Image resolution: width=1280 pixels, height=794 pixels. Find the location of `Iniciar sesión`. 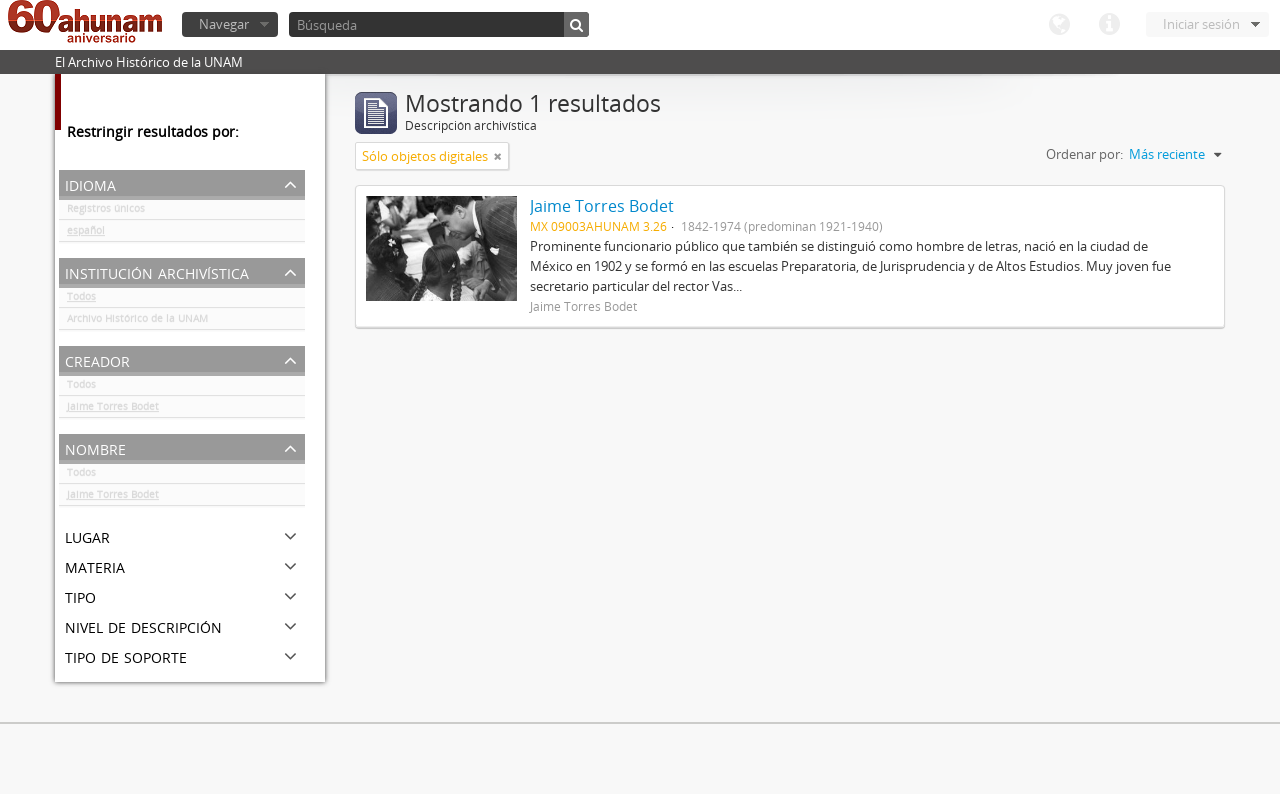

Iniciar sesión is located at coordinates (1201, 24).